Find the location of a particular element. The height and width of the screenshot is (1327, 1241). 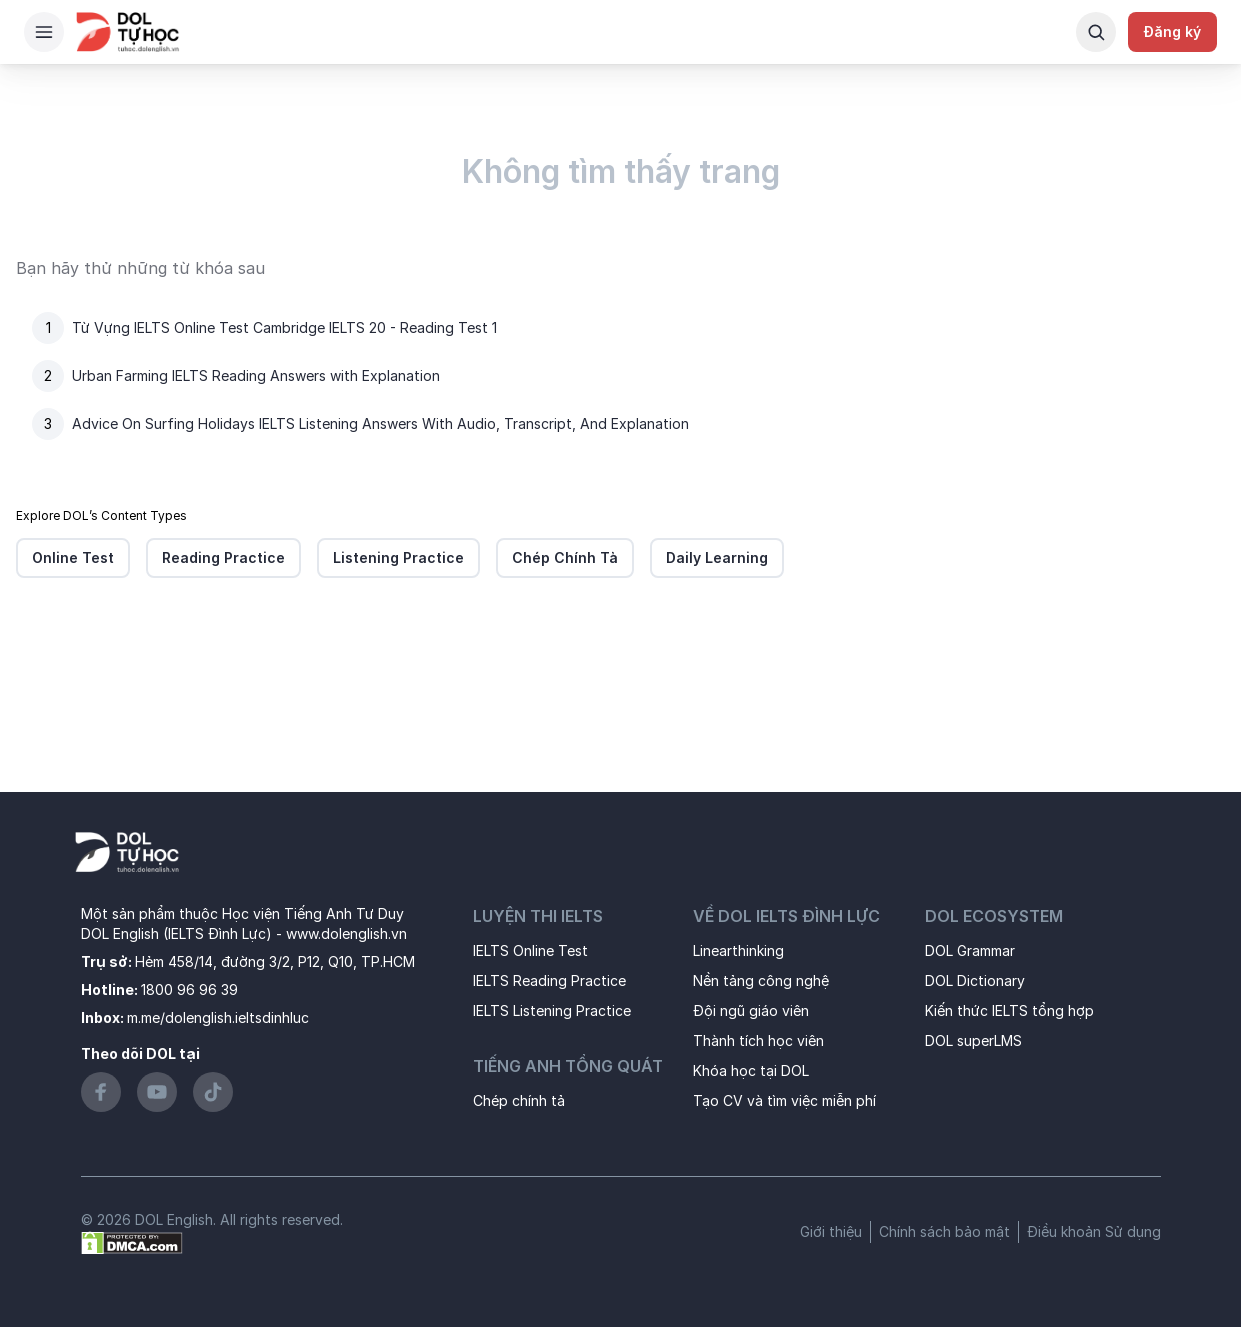

www.dolenglish.vn is located at coordinates (346, 933).